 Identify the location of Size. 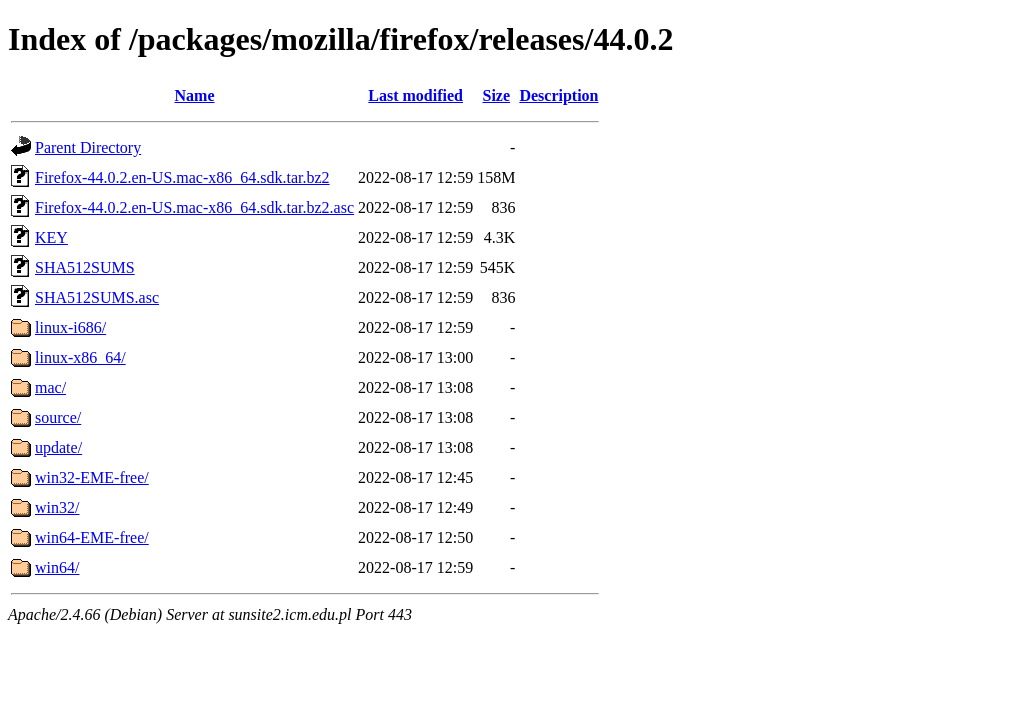
(497, 95).